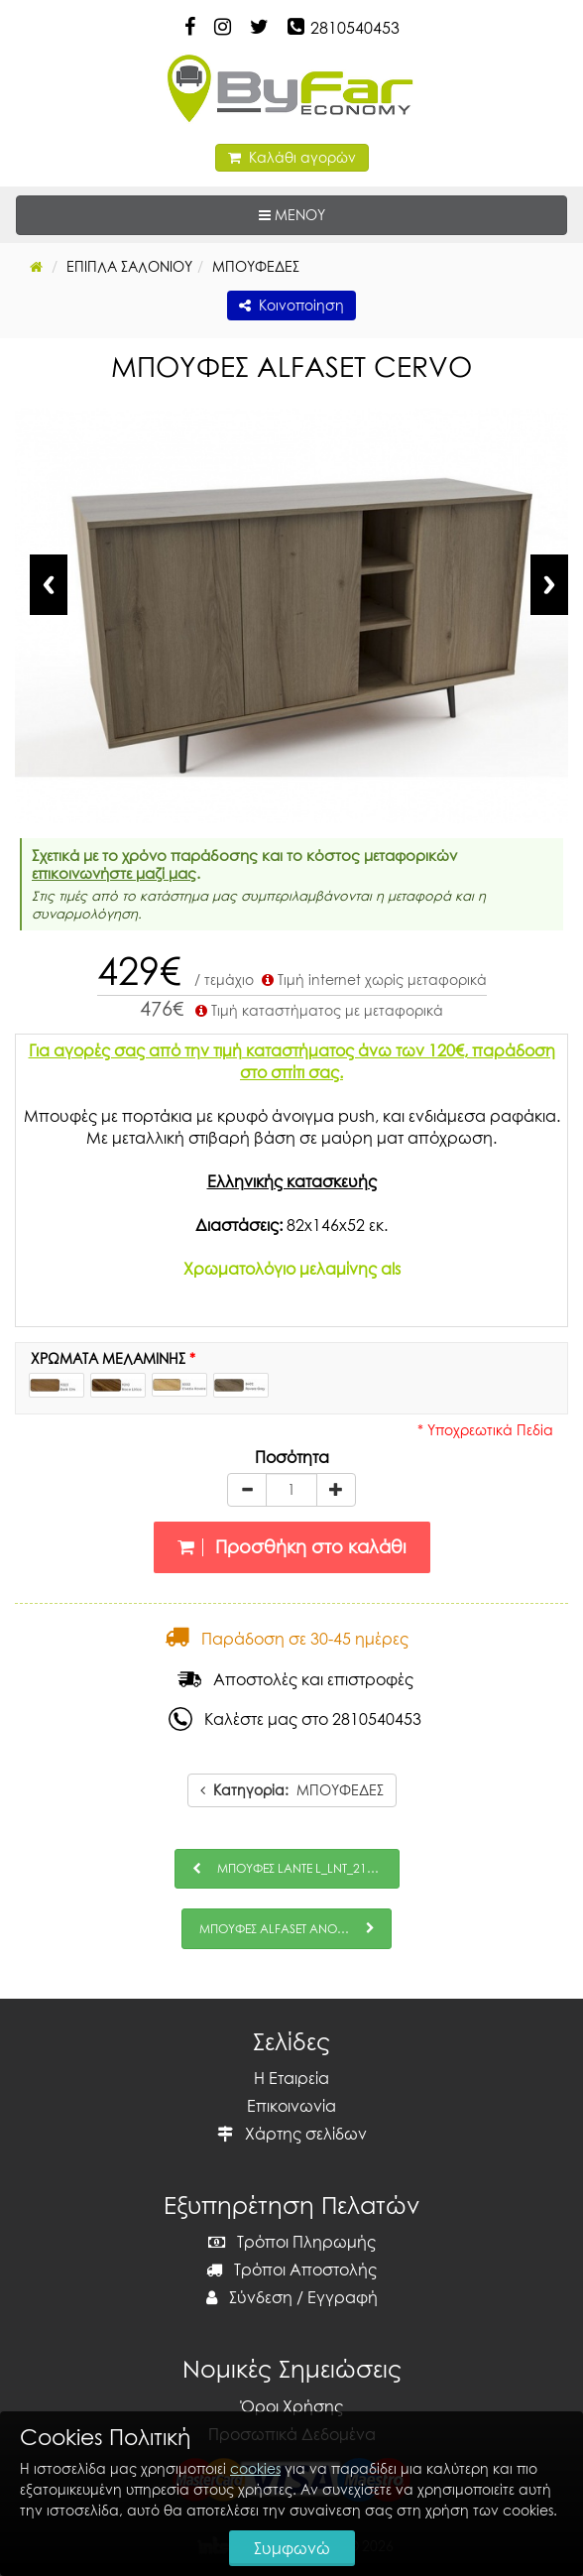 This screenshot has width=583, height=2576. Describe the element at coordinates (295, 1679) in the screenshot. I see `Αποστολές και επιστροφές` at that location.